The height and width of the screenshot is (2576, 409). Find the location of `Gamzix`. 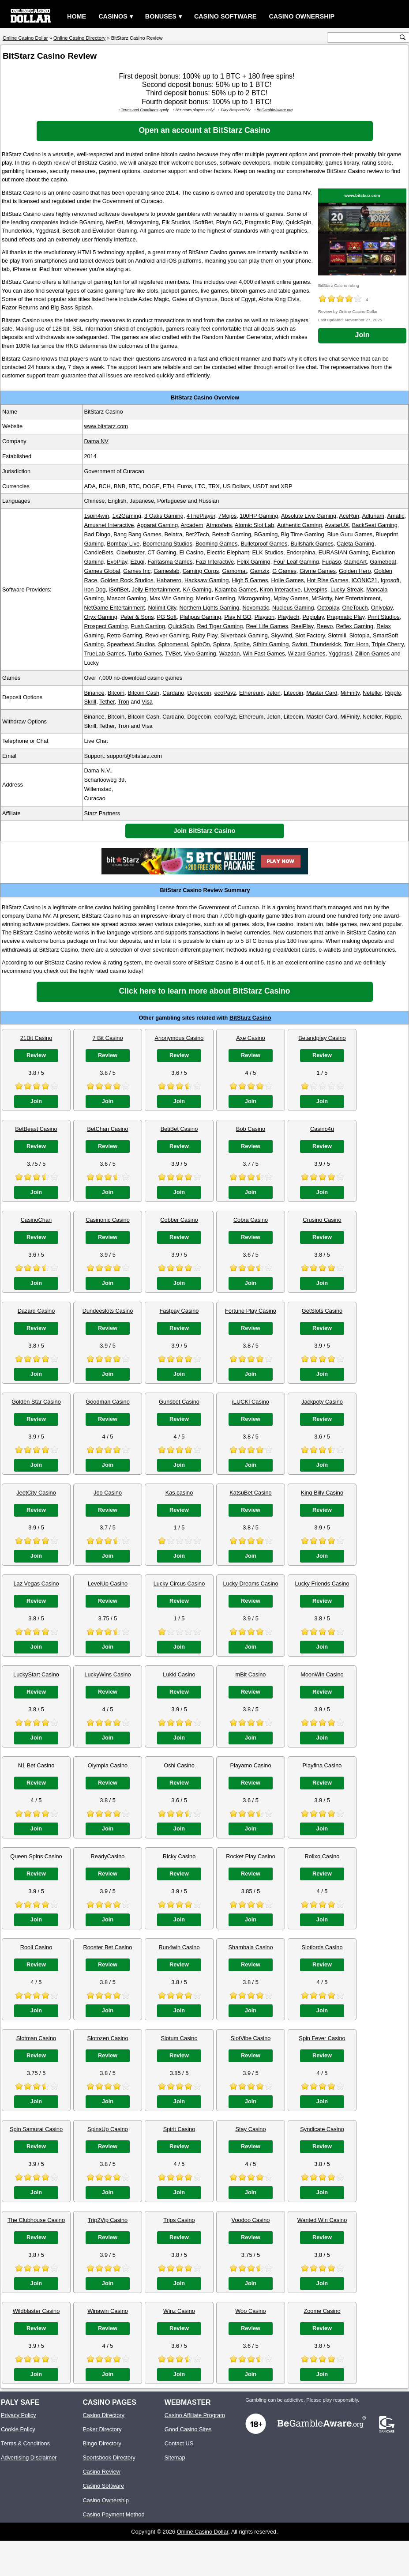

Gamzix is located at coordinates (259, 571).